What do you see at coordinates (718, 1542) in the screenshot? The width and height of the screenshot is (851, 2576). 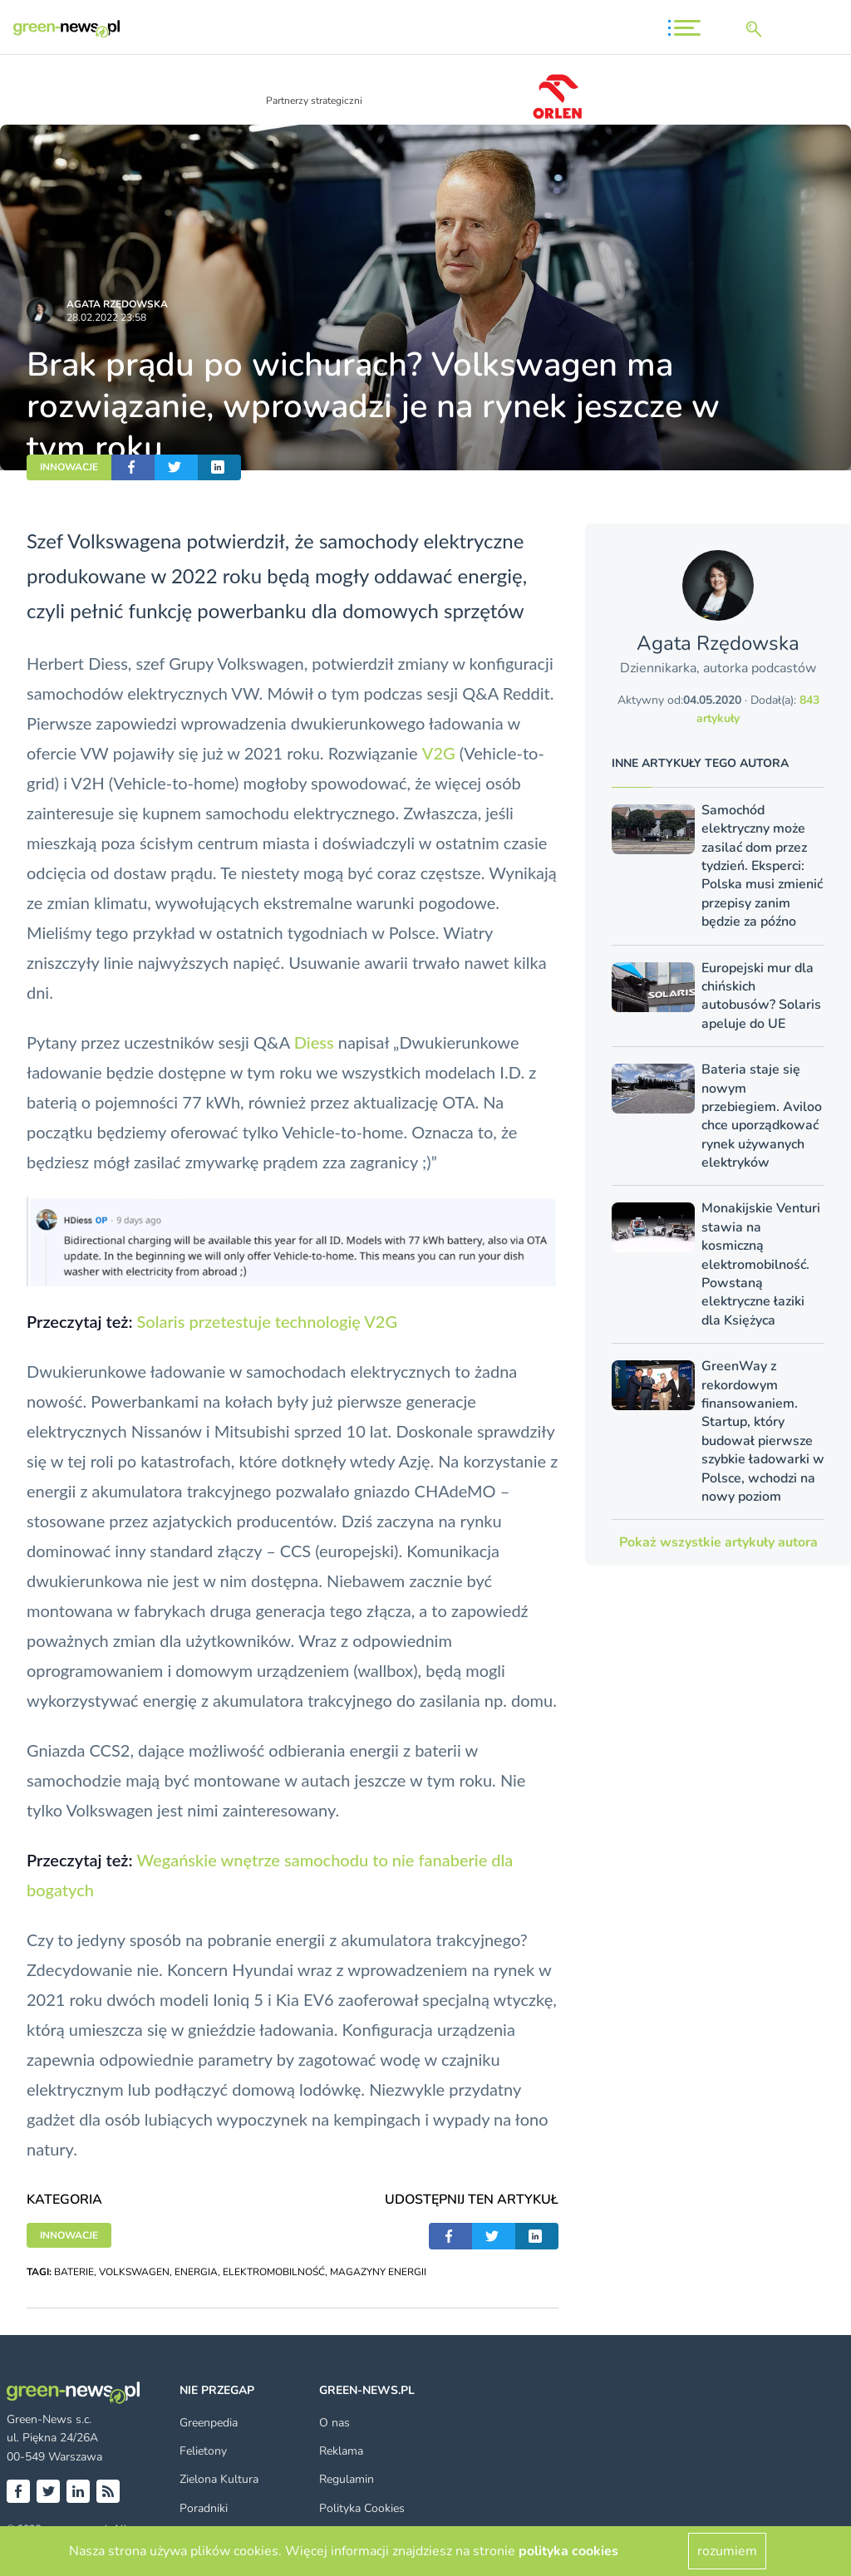 I see `Pokaż wszystkie artykuły autora` at bounding box center [718, 1542].